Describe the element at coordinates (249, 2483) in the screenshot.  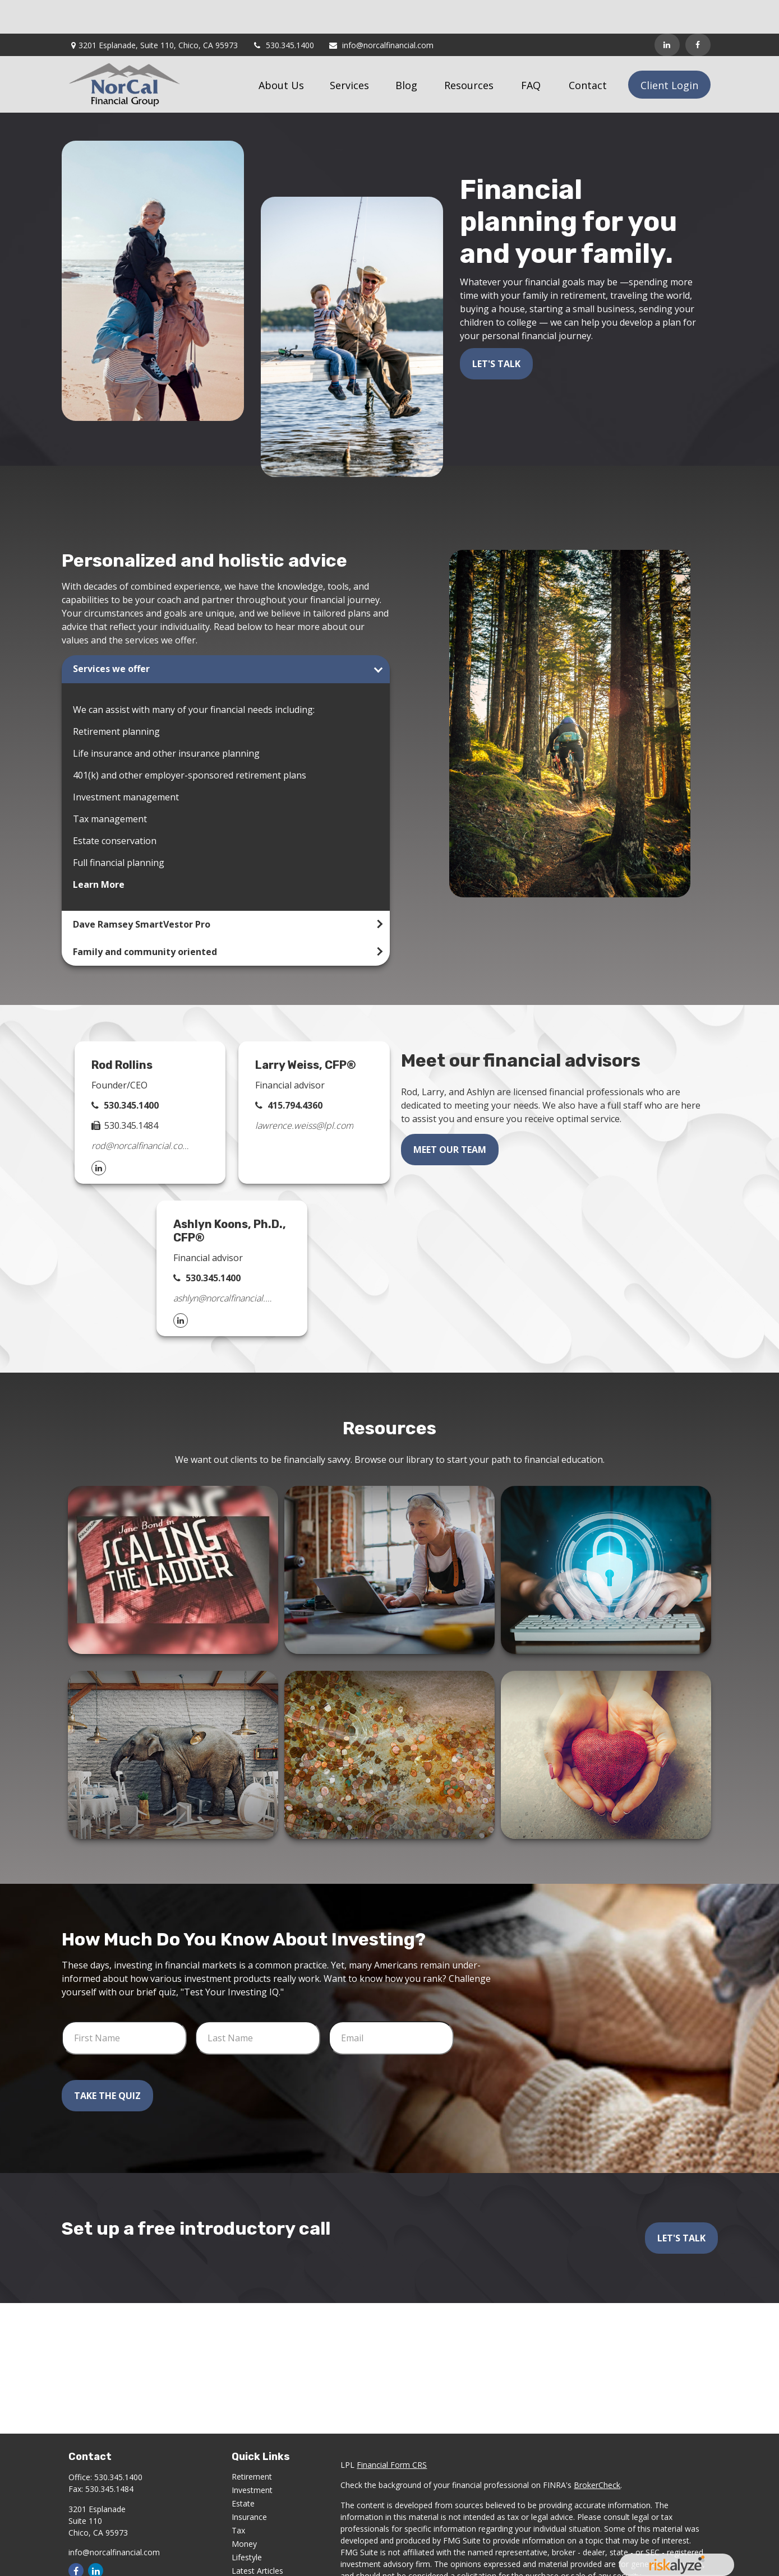
I see `Insurance` at that location.